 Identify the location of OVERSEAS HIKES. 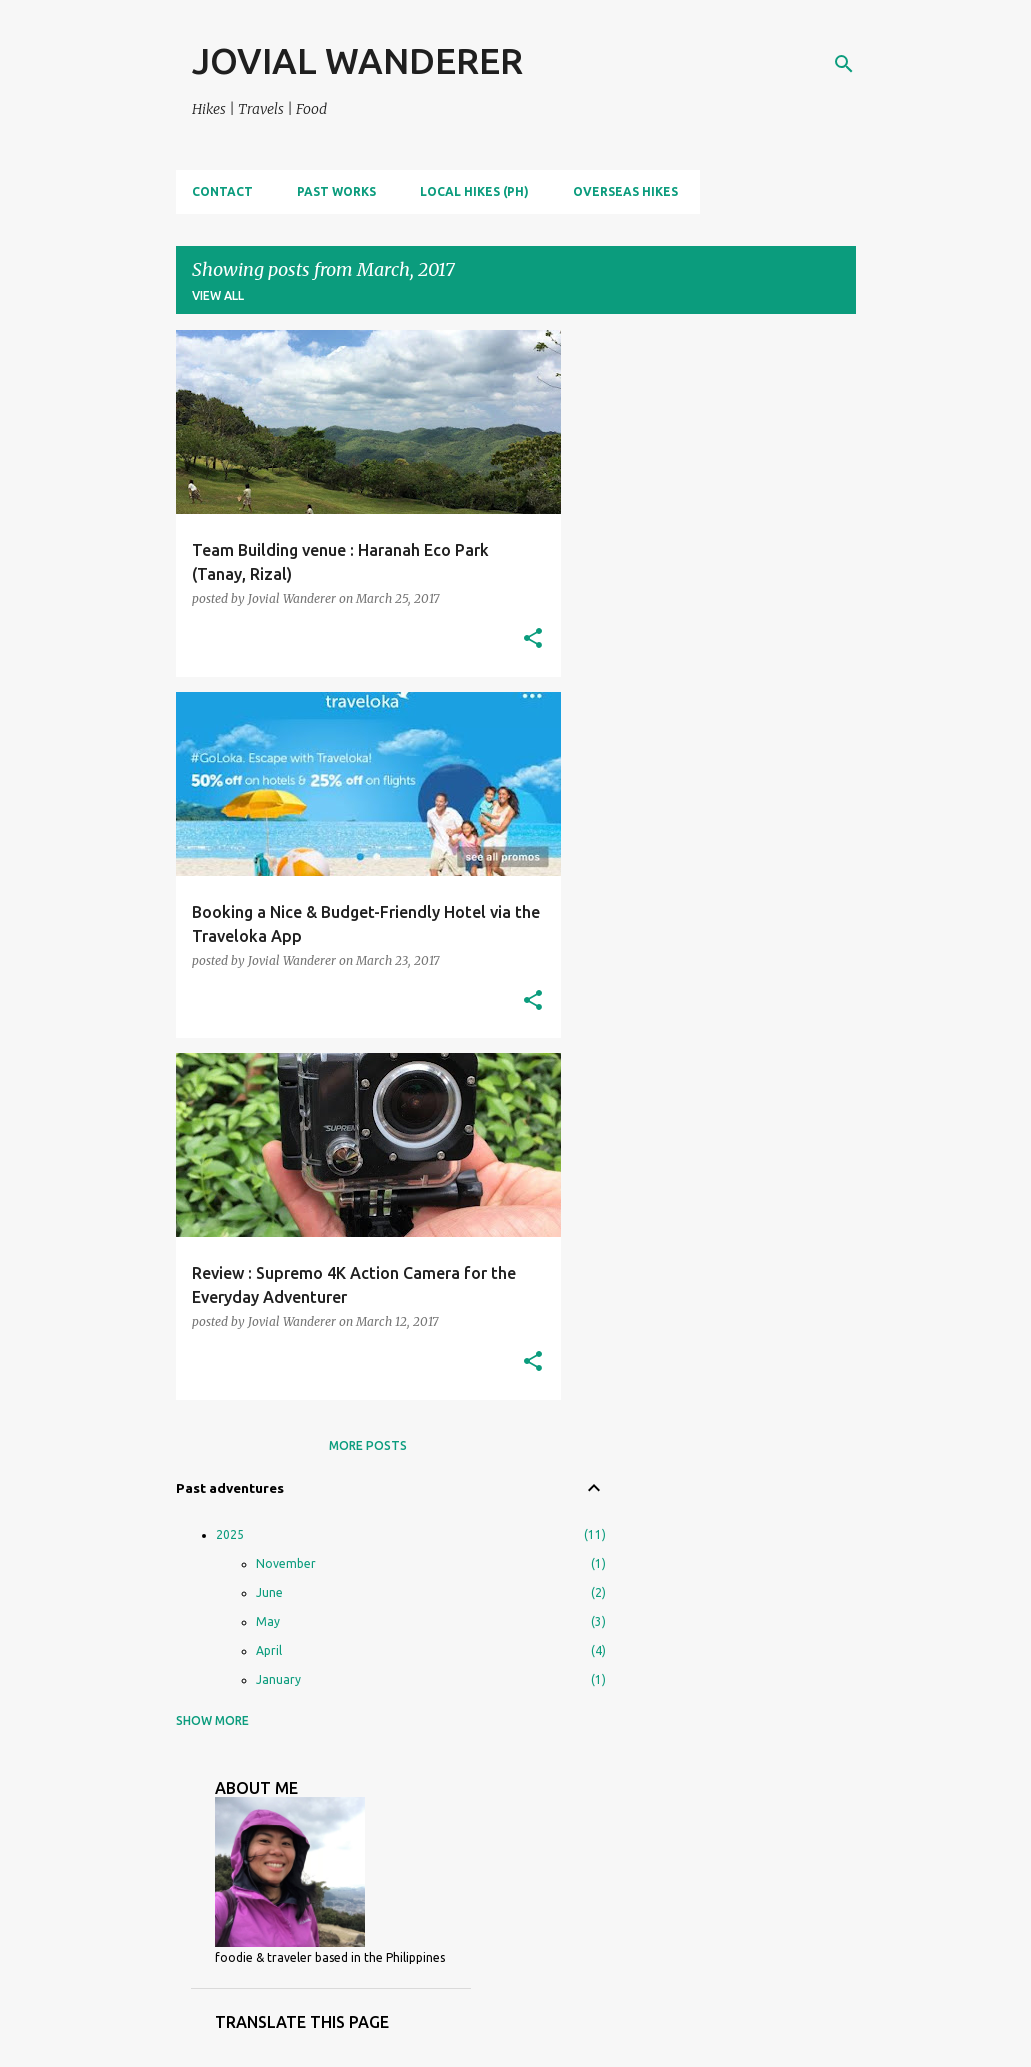
(625, 191).